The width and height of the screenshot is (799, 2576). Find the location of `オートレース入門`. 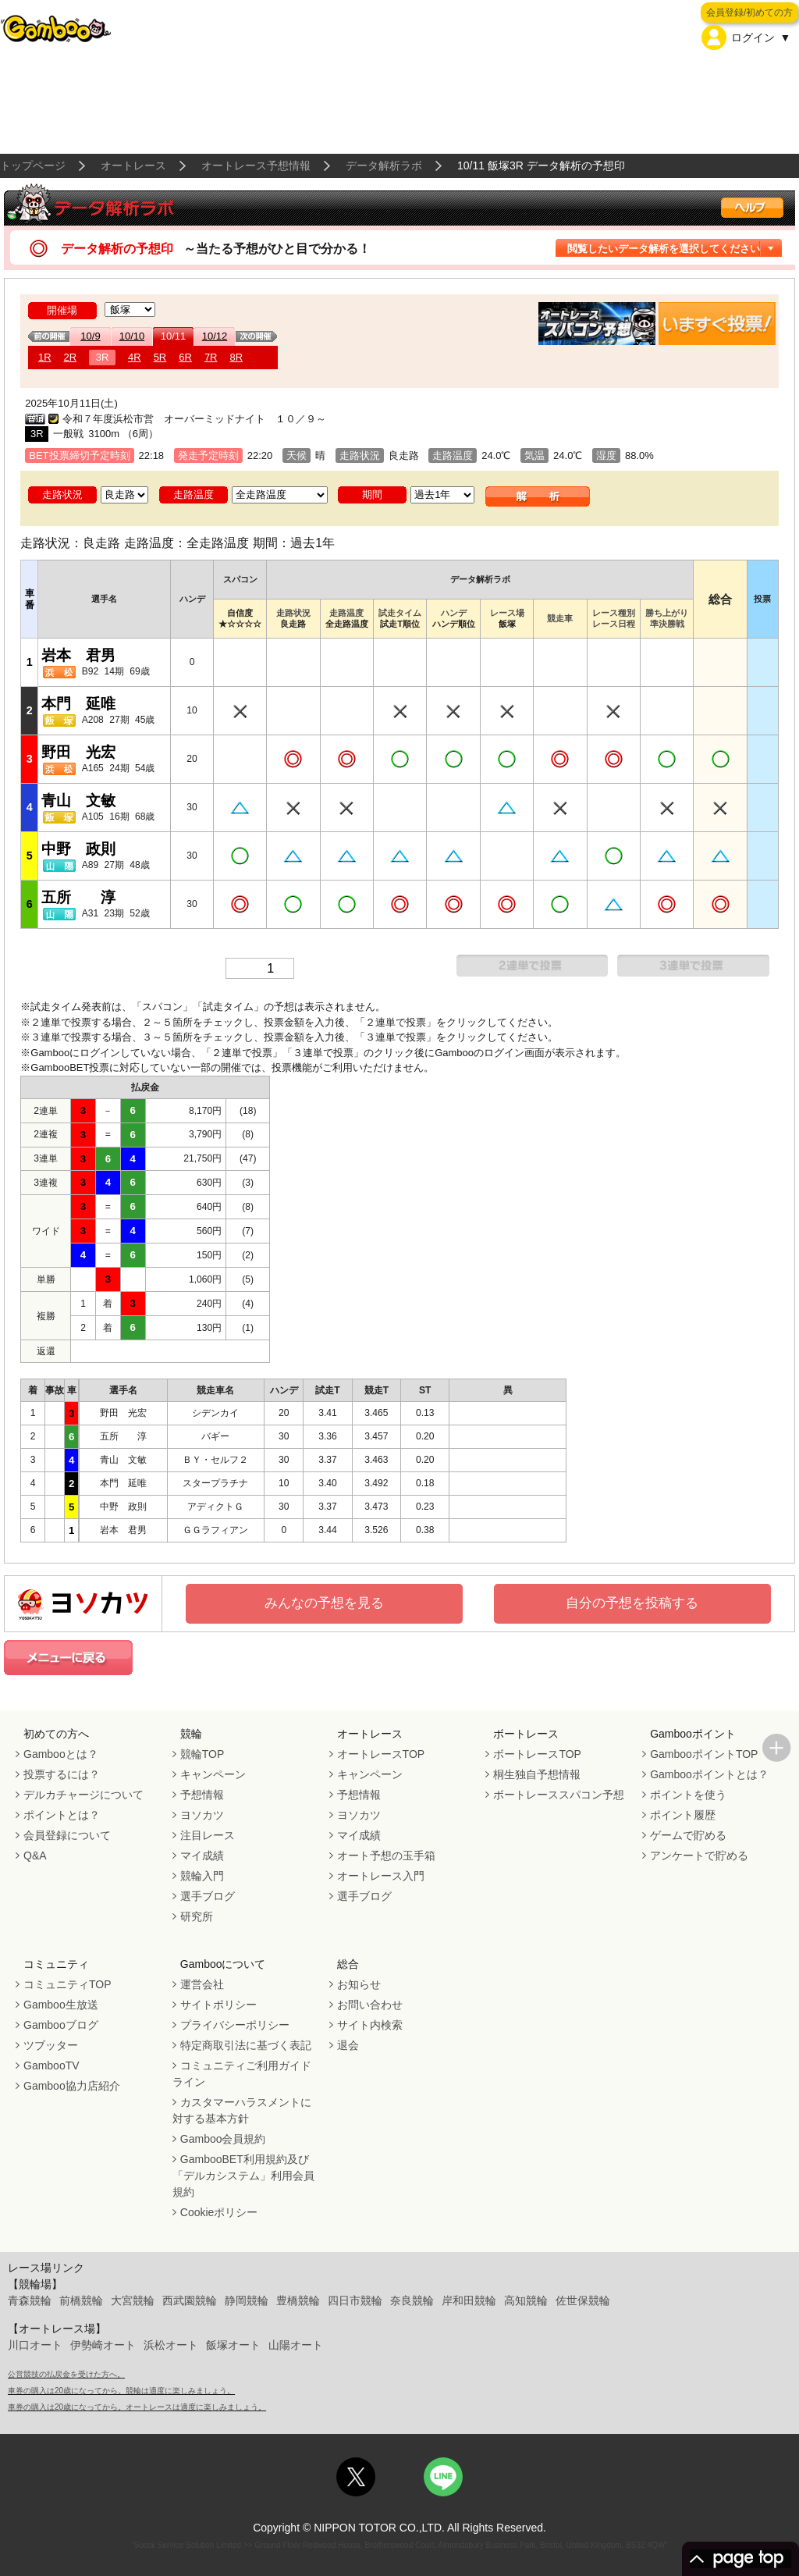

オートレース入門 is located at coordinates (380, 1876).